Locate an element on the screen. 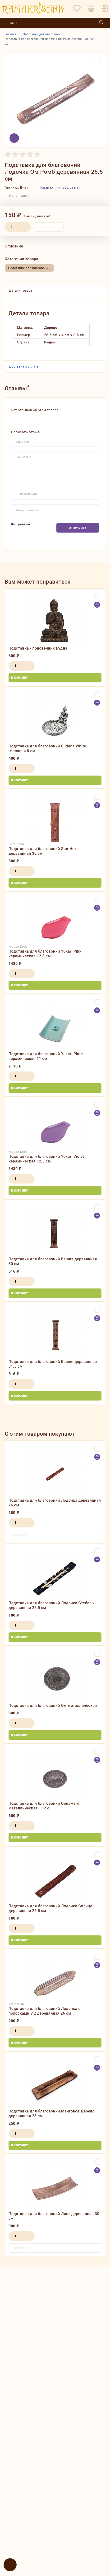 Image resolution: width=110 pixels, height=2576 pixels. Подставка для благовоний Лодочка Солнце деревянная 25.5 см is located at coordinates (50, 1908).